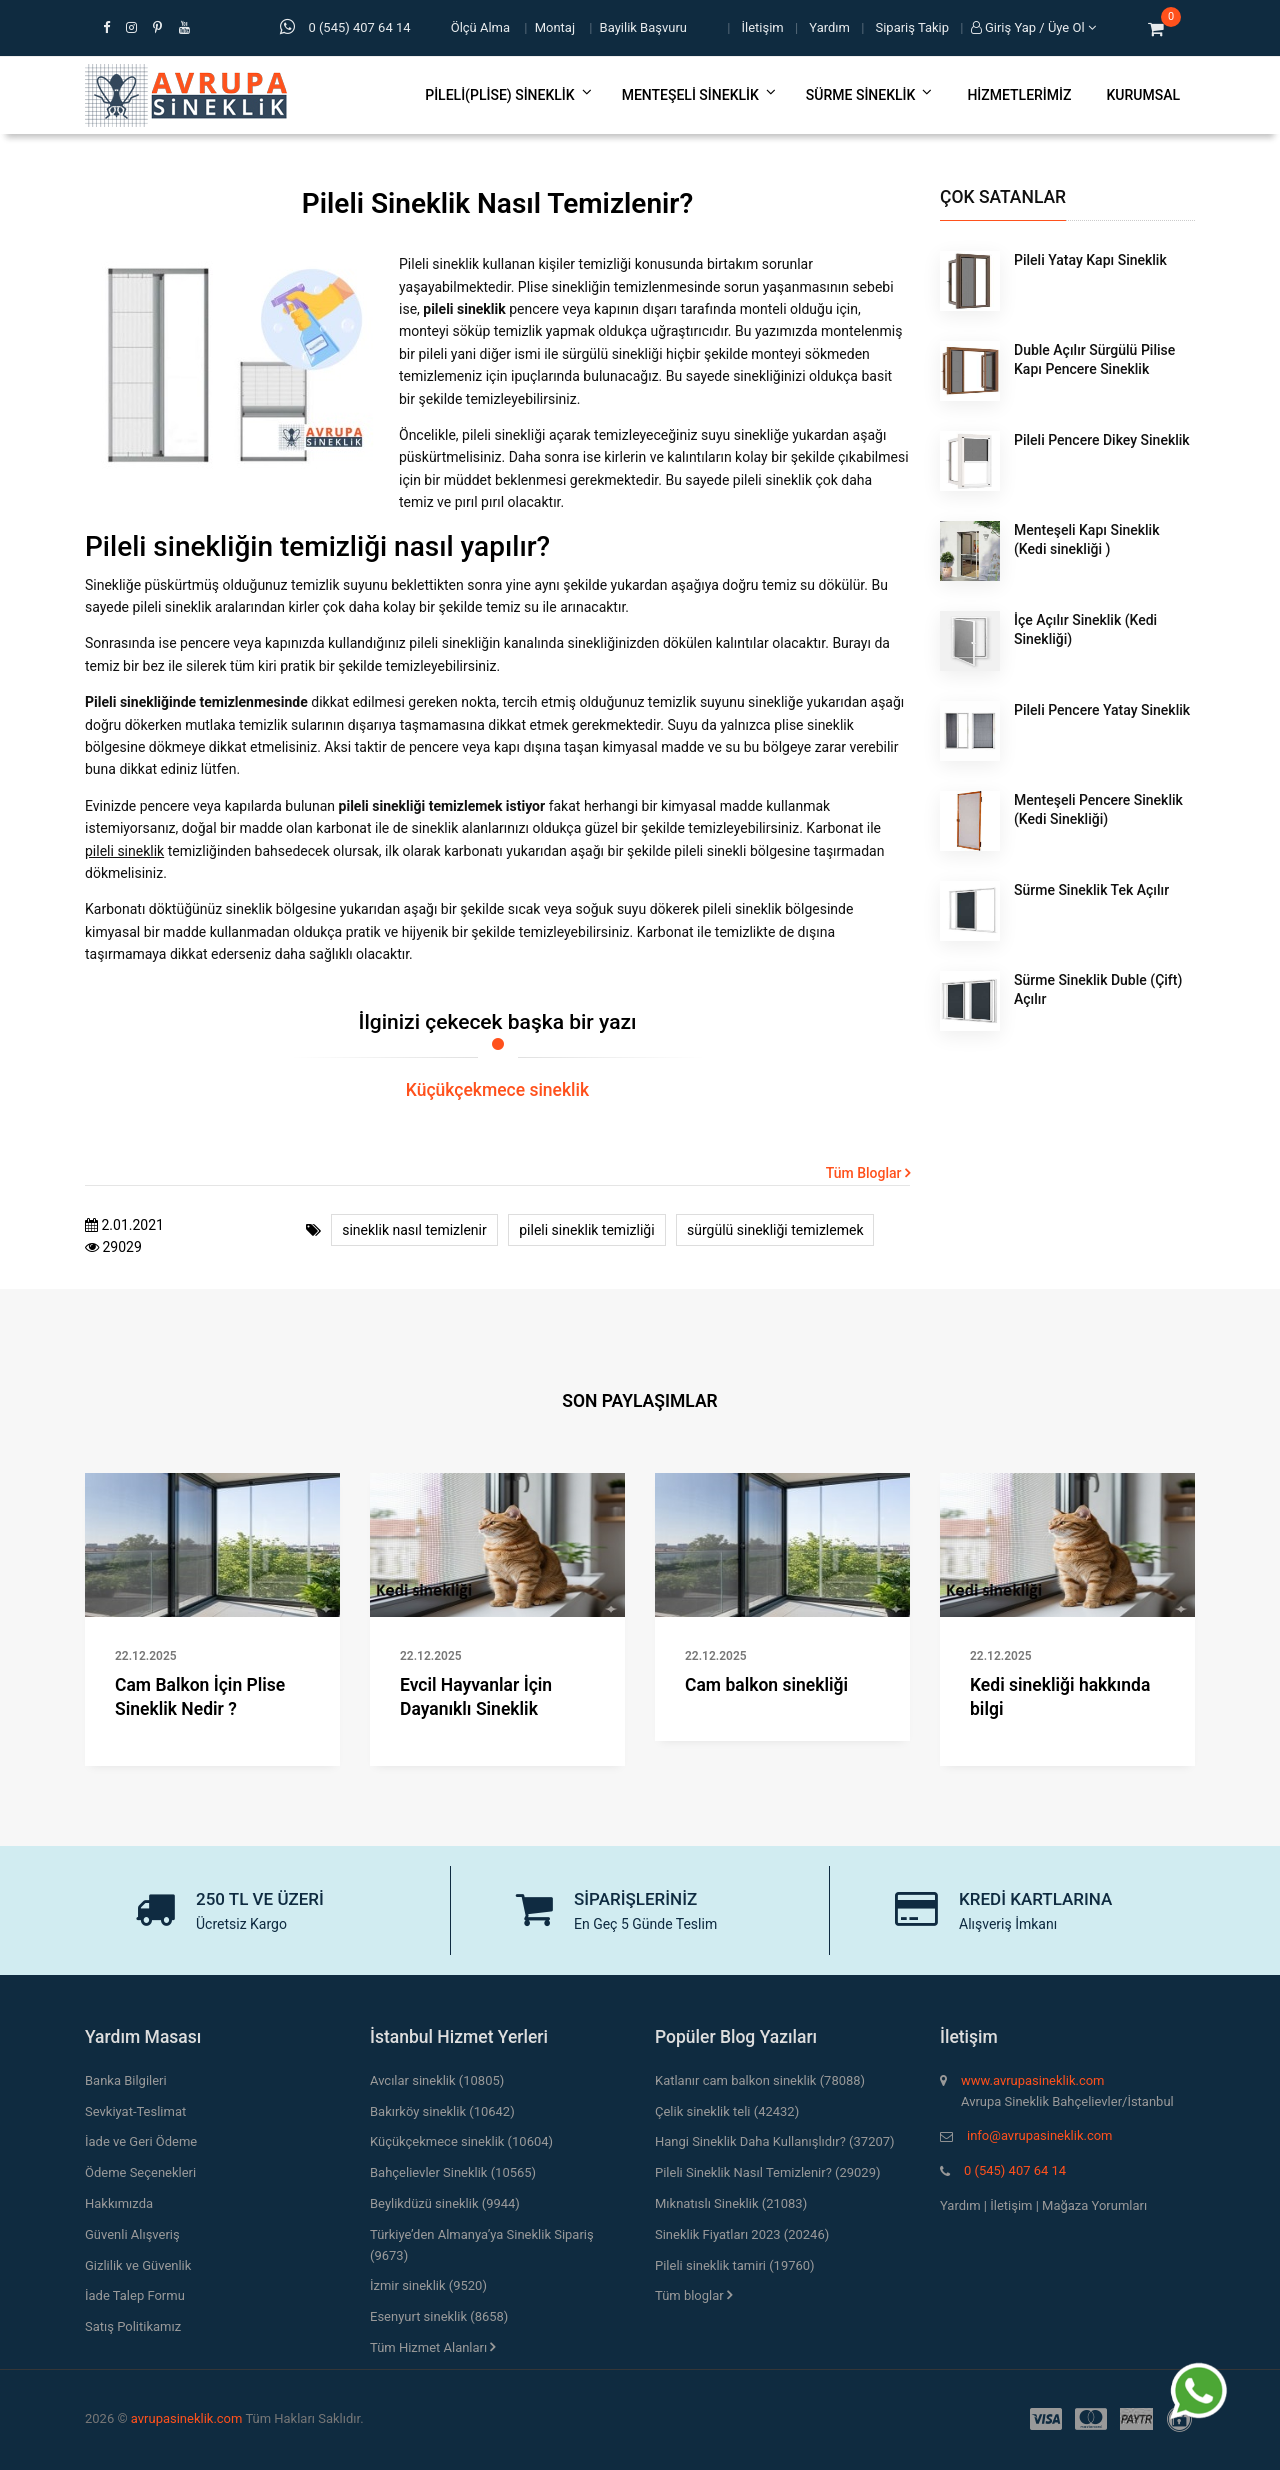 This screenshot has height=2470, width=1280. I want to click on Küçükçekmece sineklik, so click(497, 1090).